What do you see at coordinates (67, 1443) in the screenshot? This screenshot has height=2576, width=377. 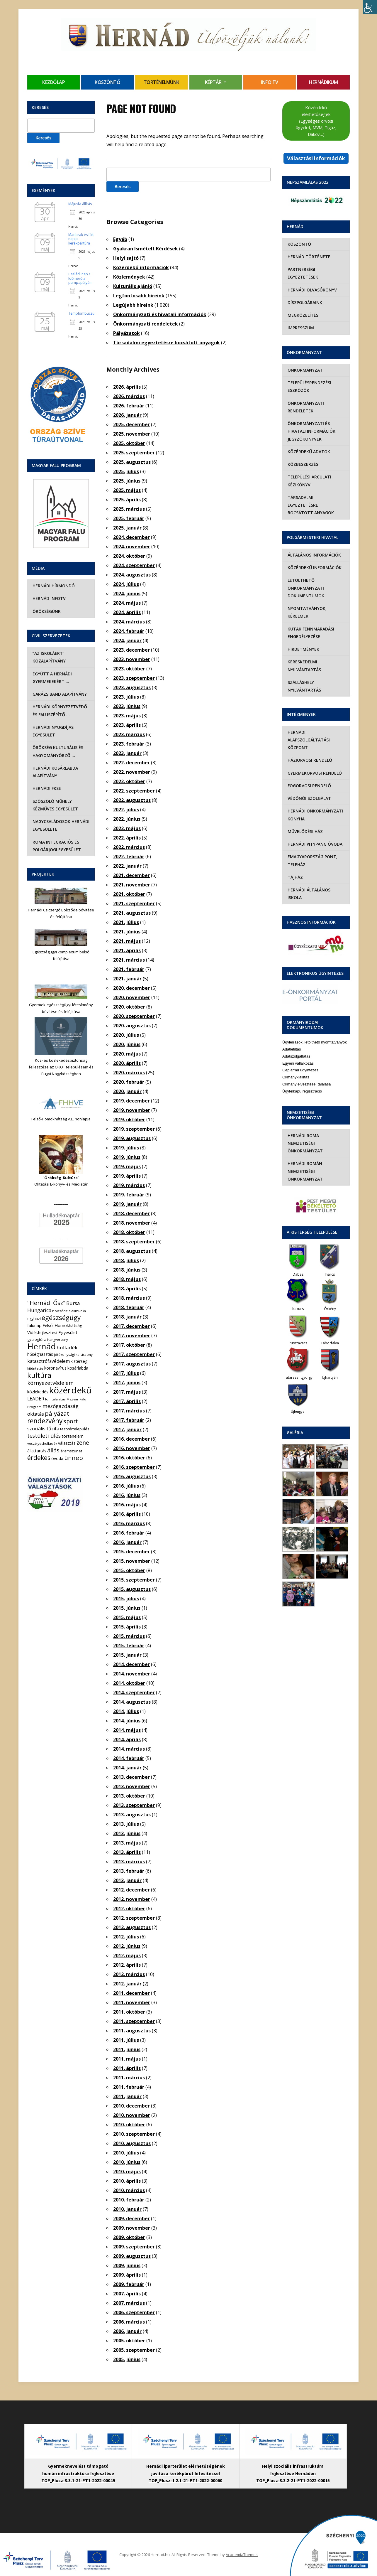 I see `választás [választás (8 elem)]` at bounding box center [67, 1443].